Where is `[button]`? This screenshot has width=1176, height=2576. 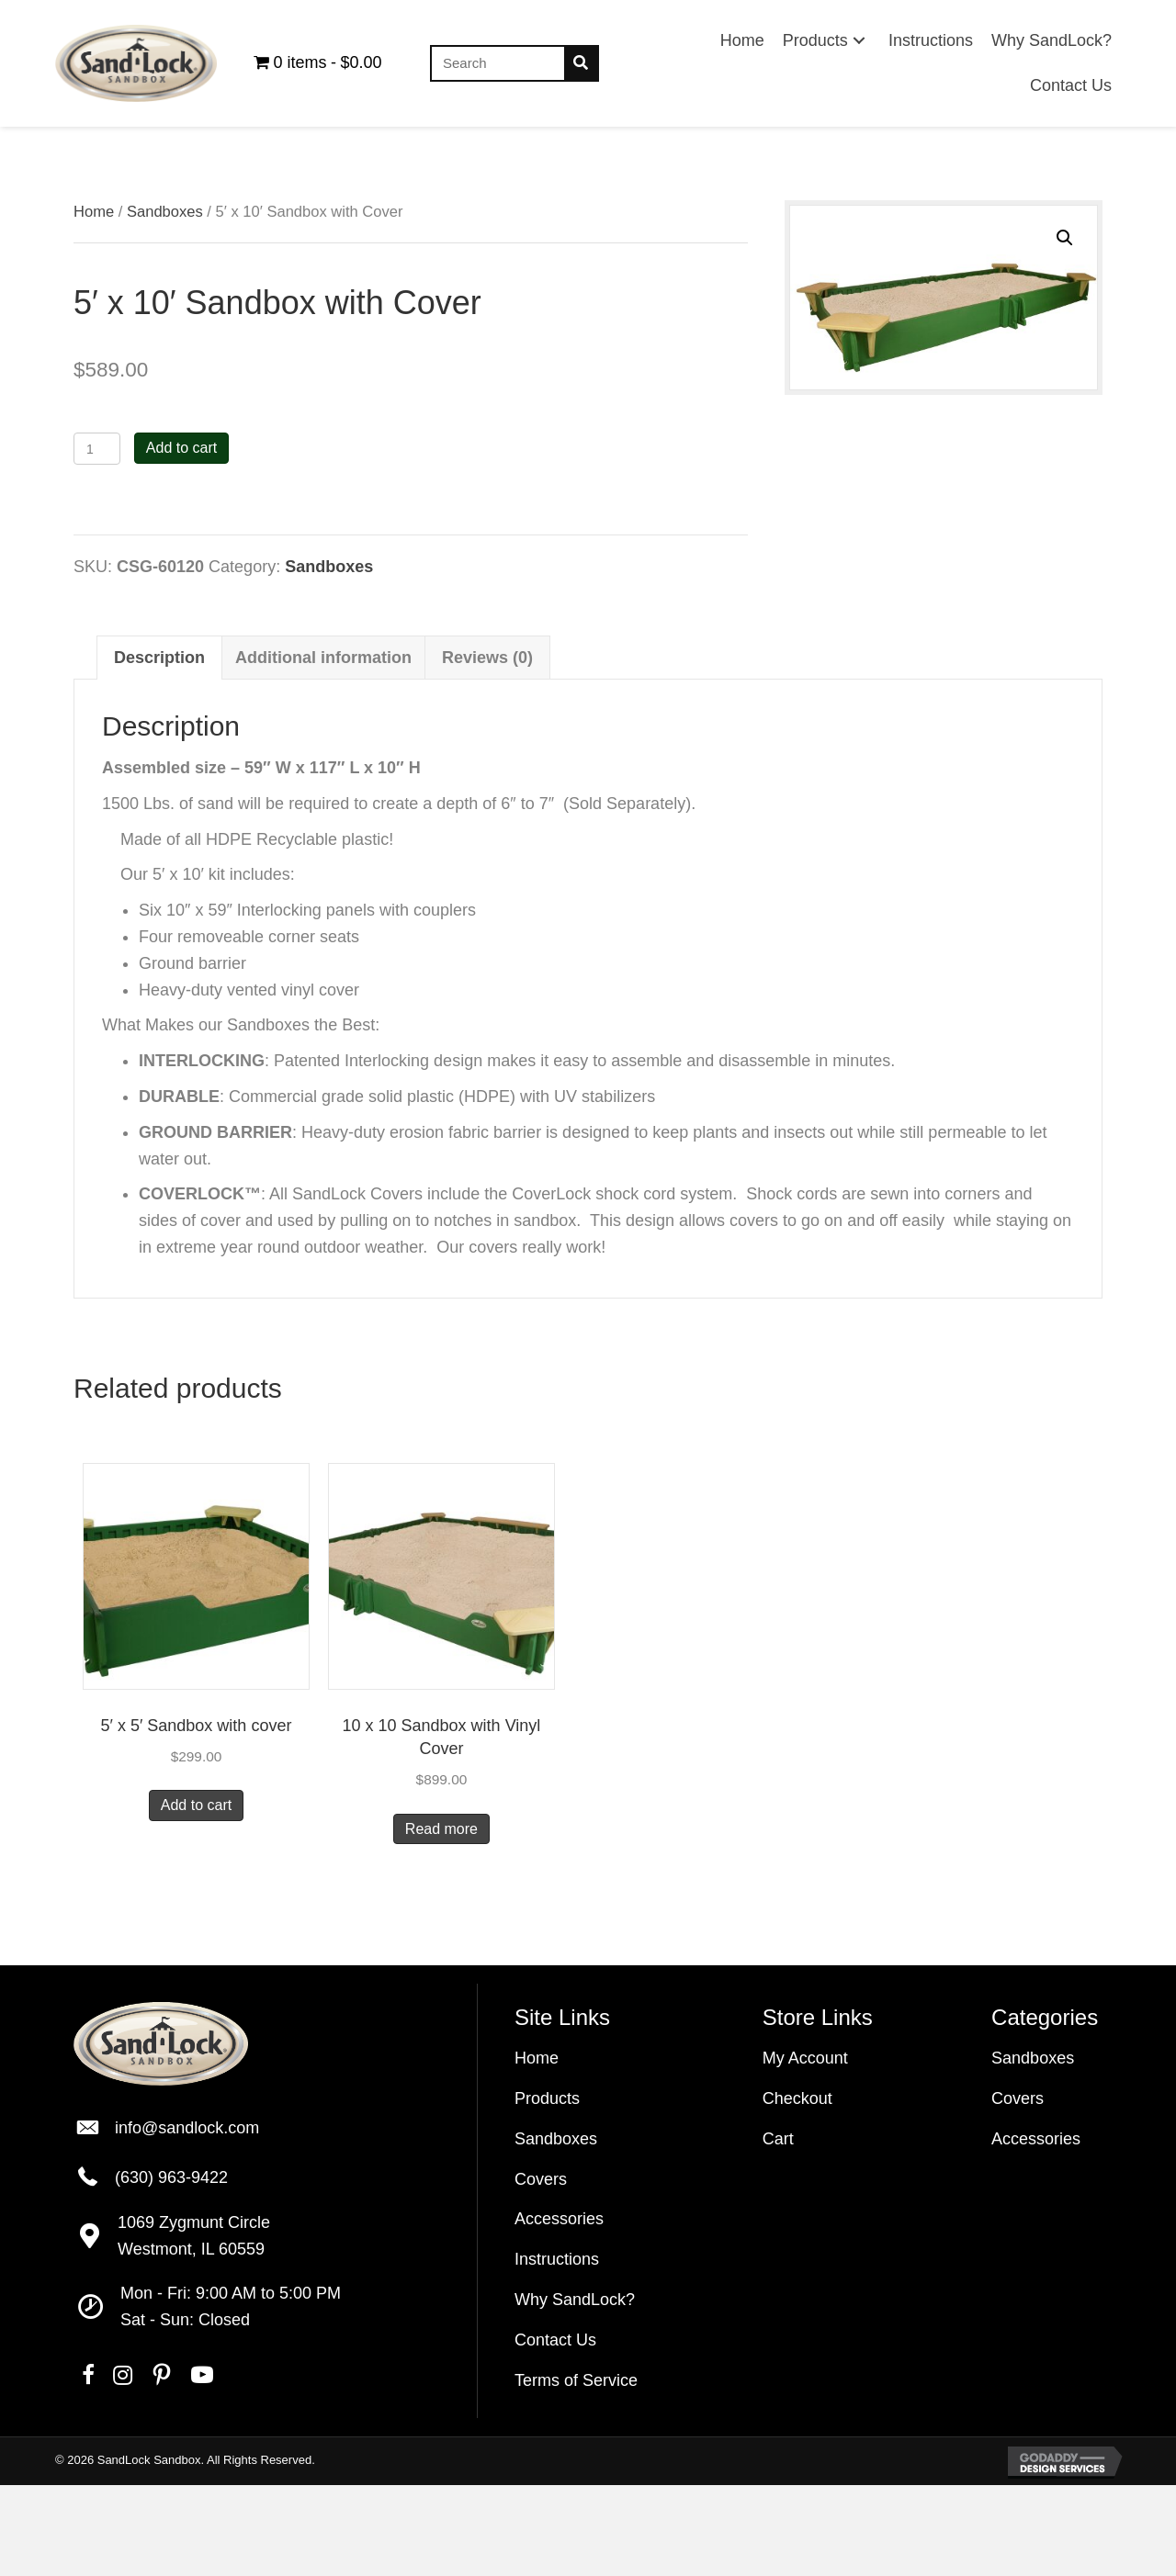
[button] is located at coordinates (859, 40).